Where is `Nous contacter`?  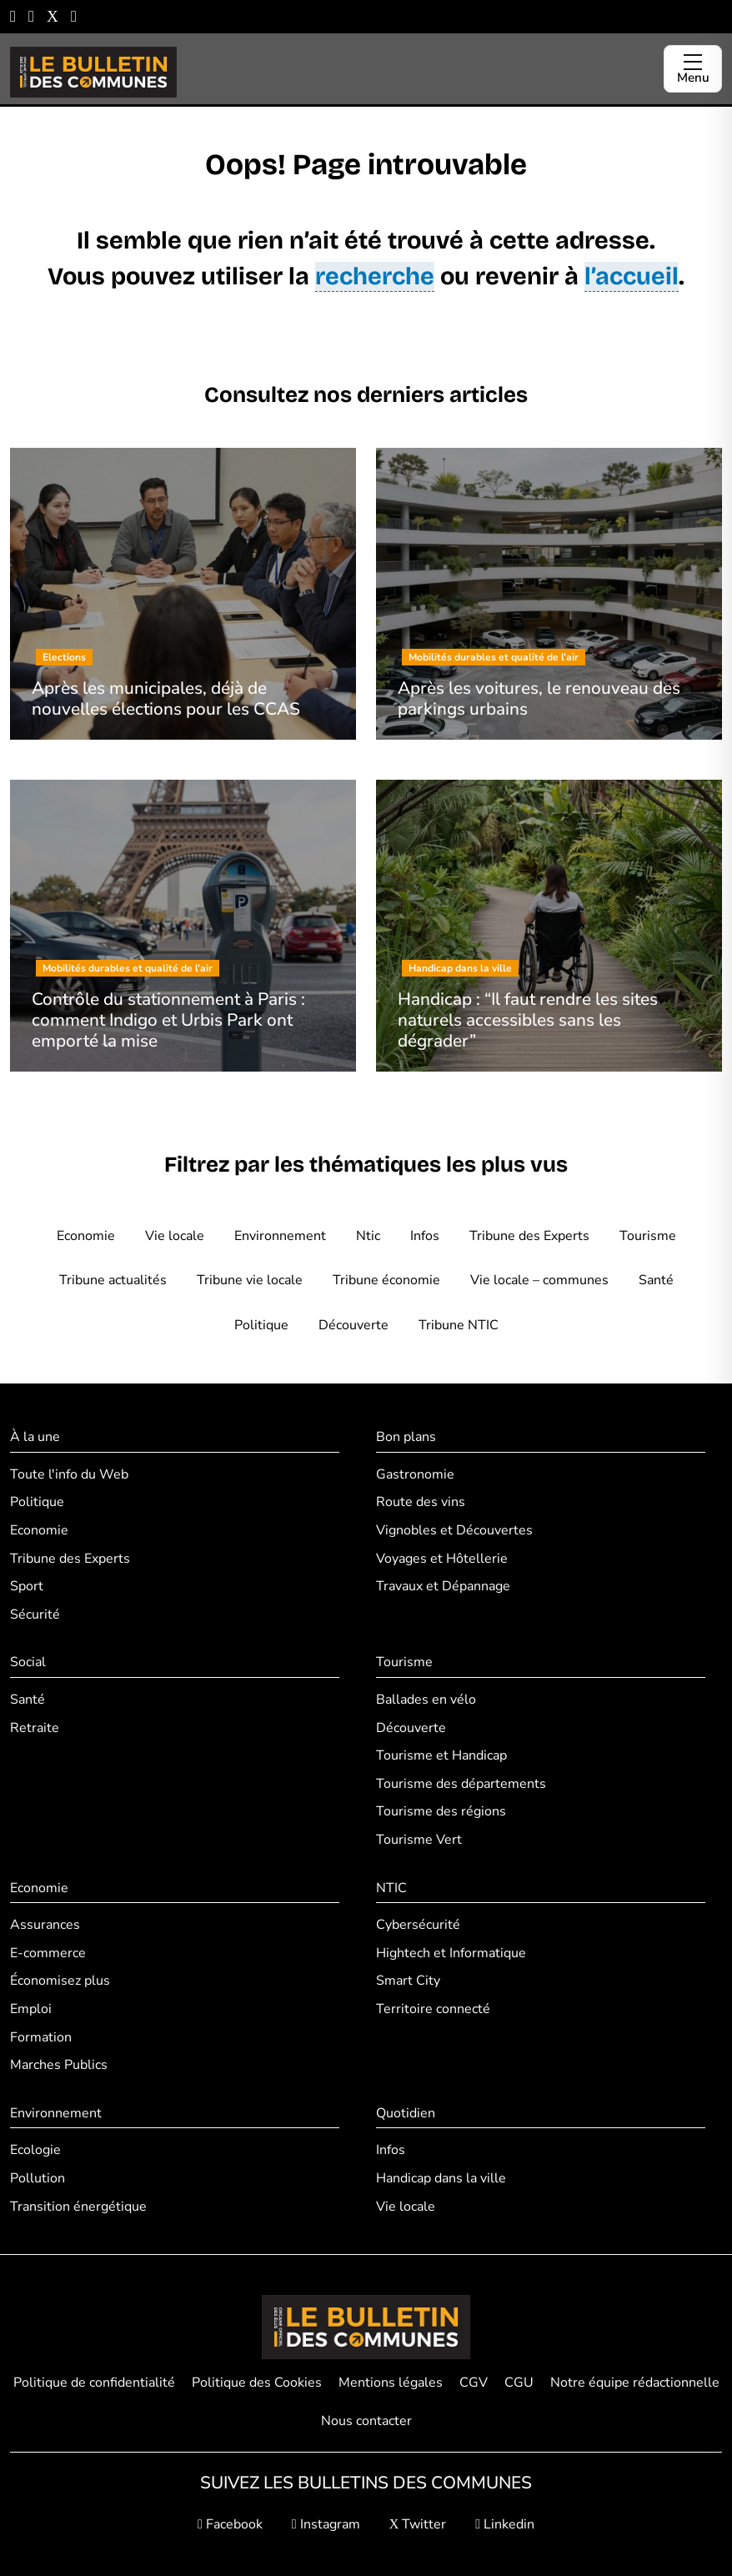 Nous contacter is located at coordinates (366, 2421).